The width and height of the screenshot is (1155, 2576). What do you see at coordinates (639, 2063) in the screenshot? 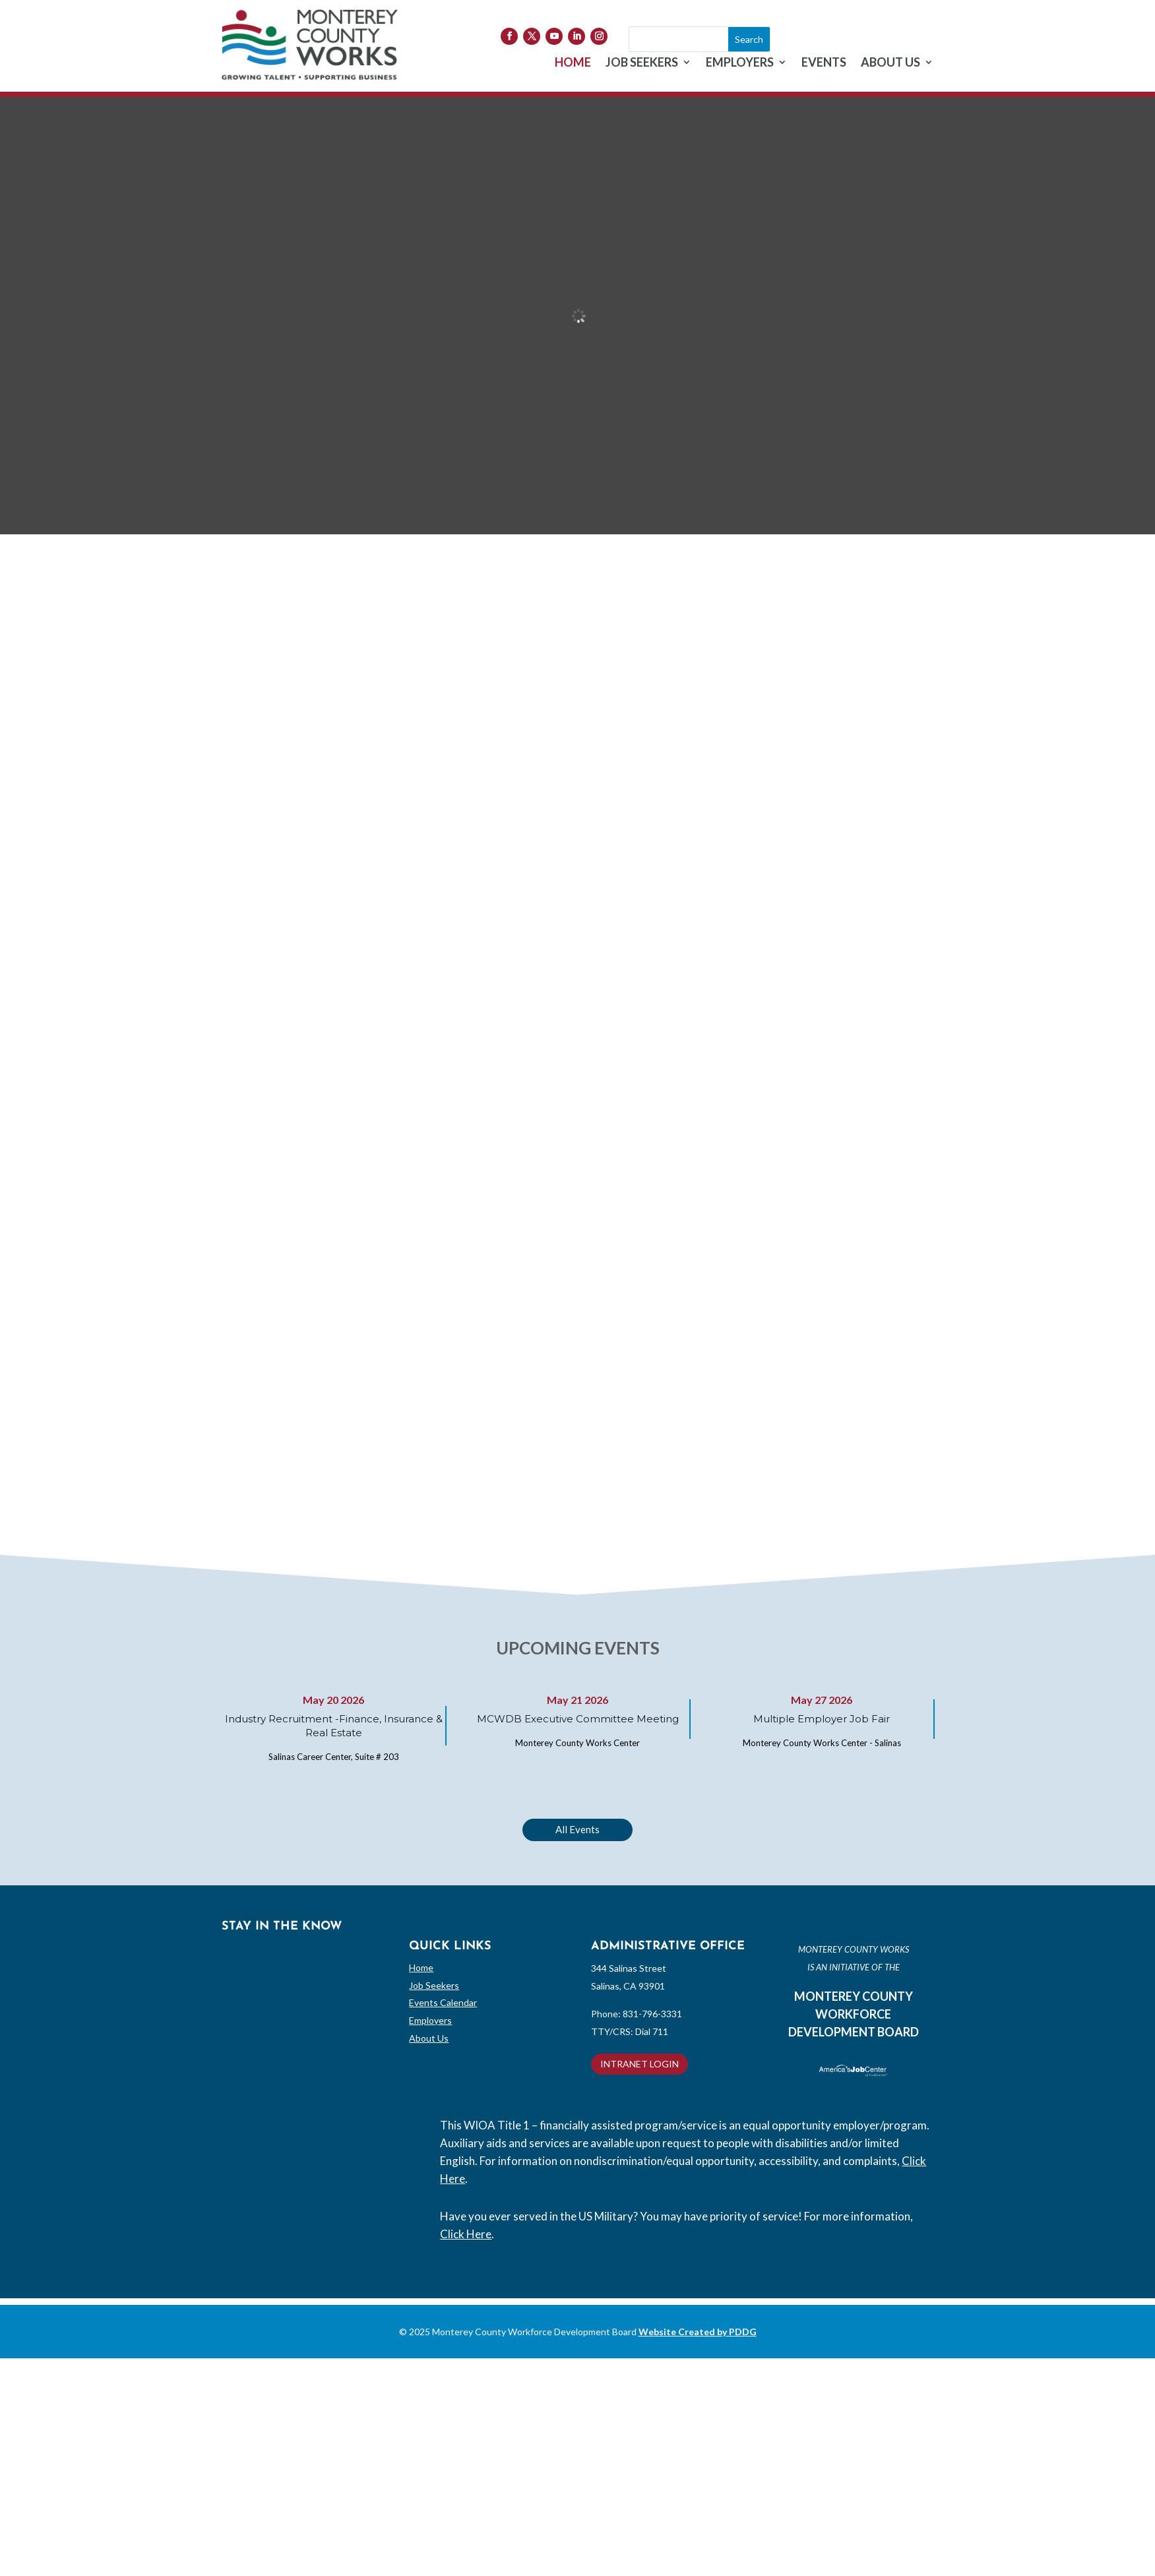
I see `INTRANET LOGIN` at bounding box center [639, 2063].